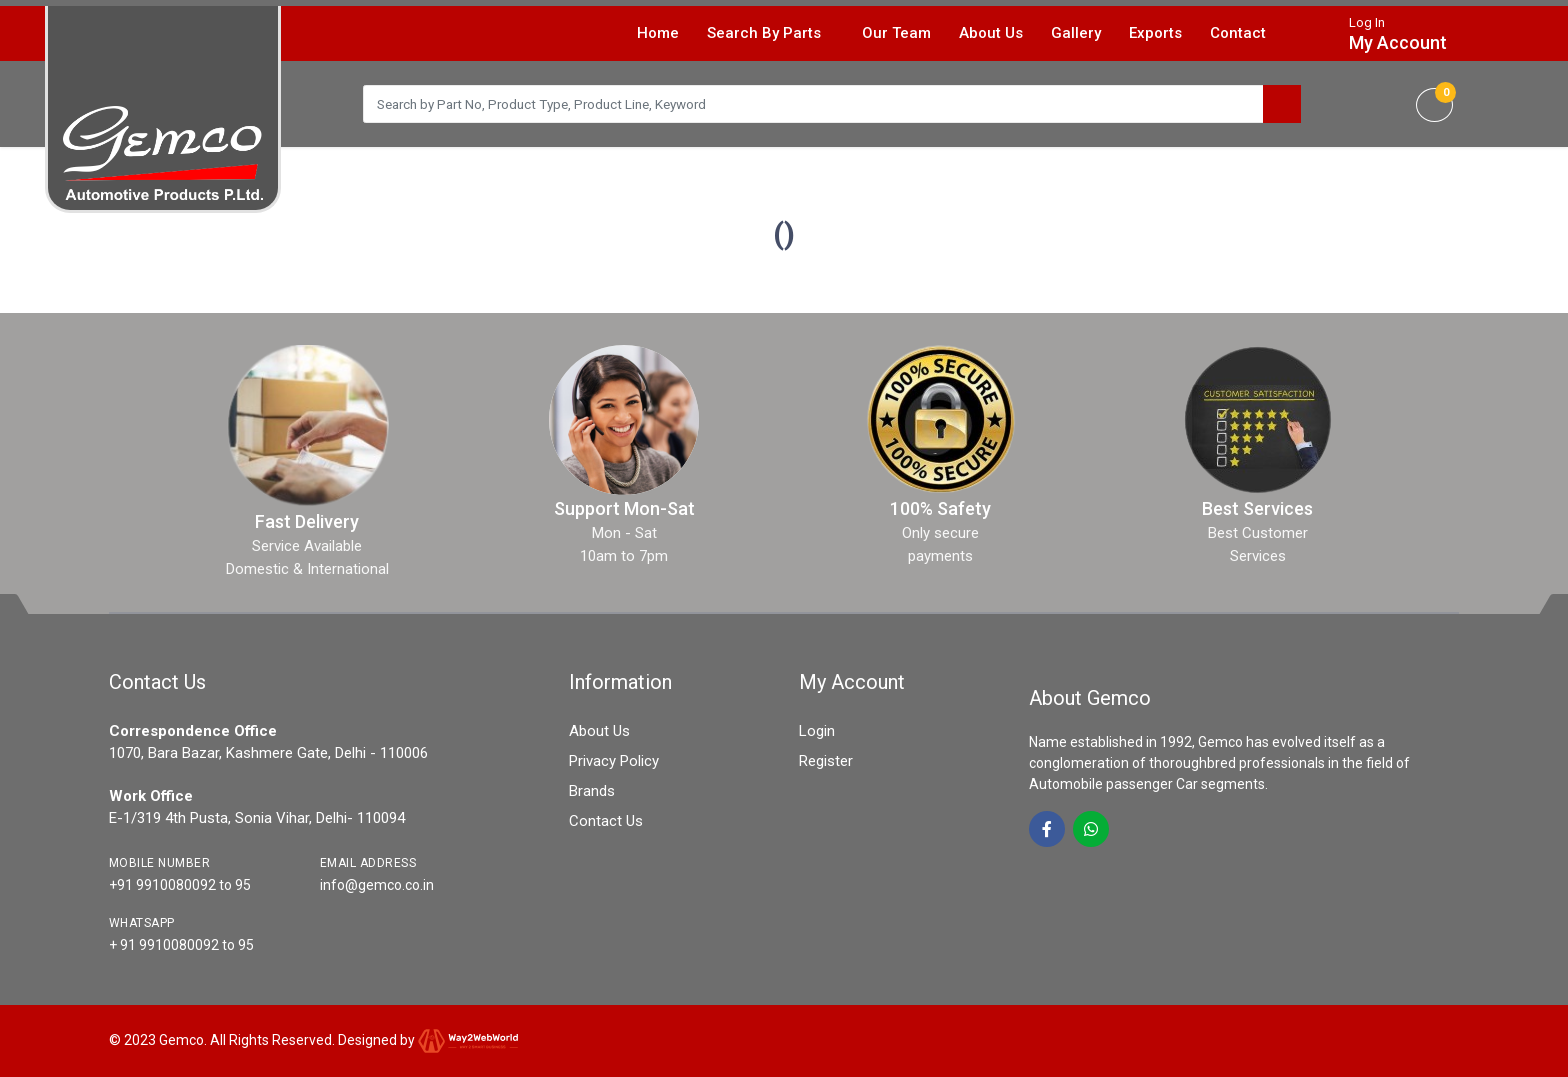  Describe the element at coordinates (896, 33) in the screenshot. I see `Our Team` at that location.